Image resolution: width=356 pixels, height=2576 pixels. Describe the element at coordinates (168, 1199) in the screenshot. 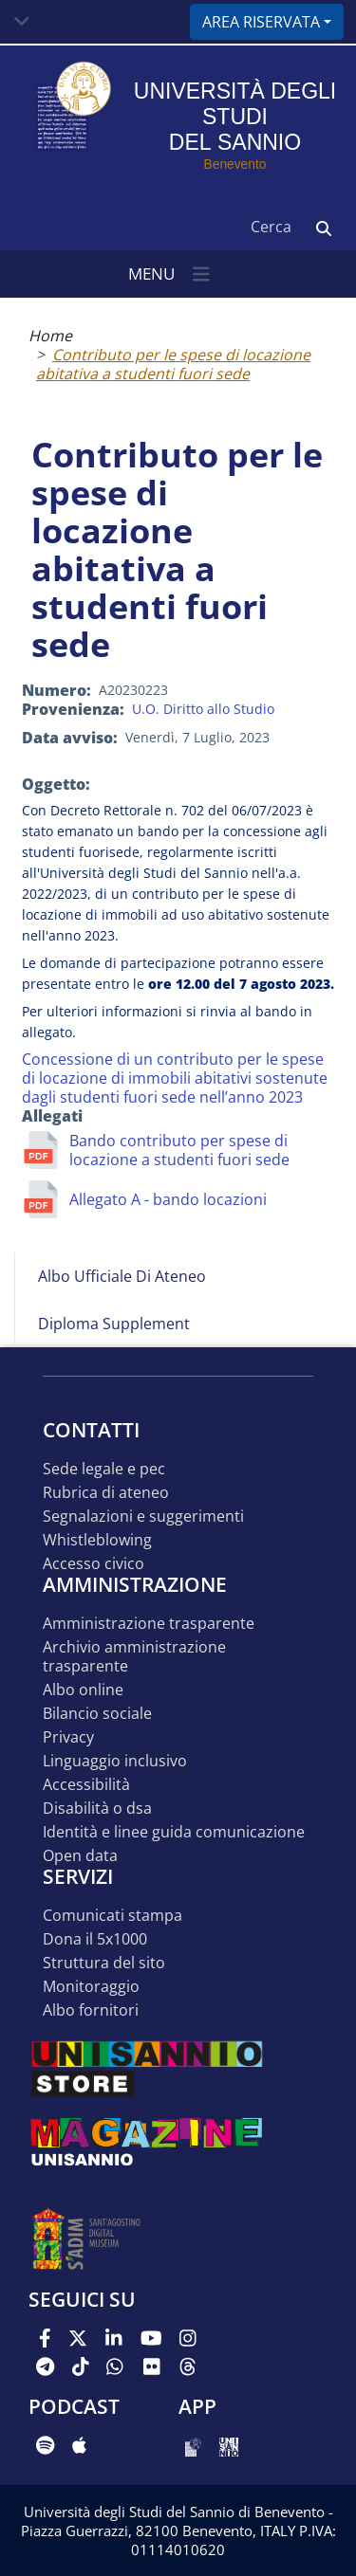

I see `Allegato A - bando locazioni` at that location.